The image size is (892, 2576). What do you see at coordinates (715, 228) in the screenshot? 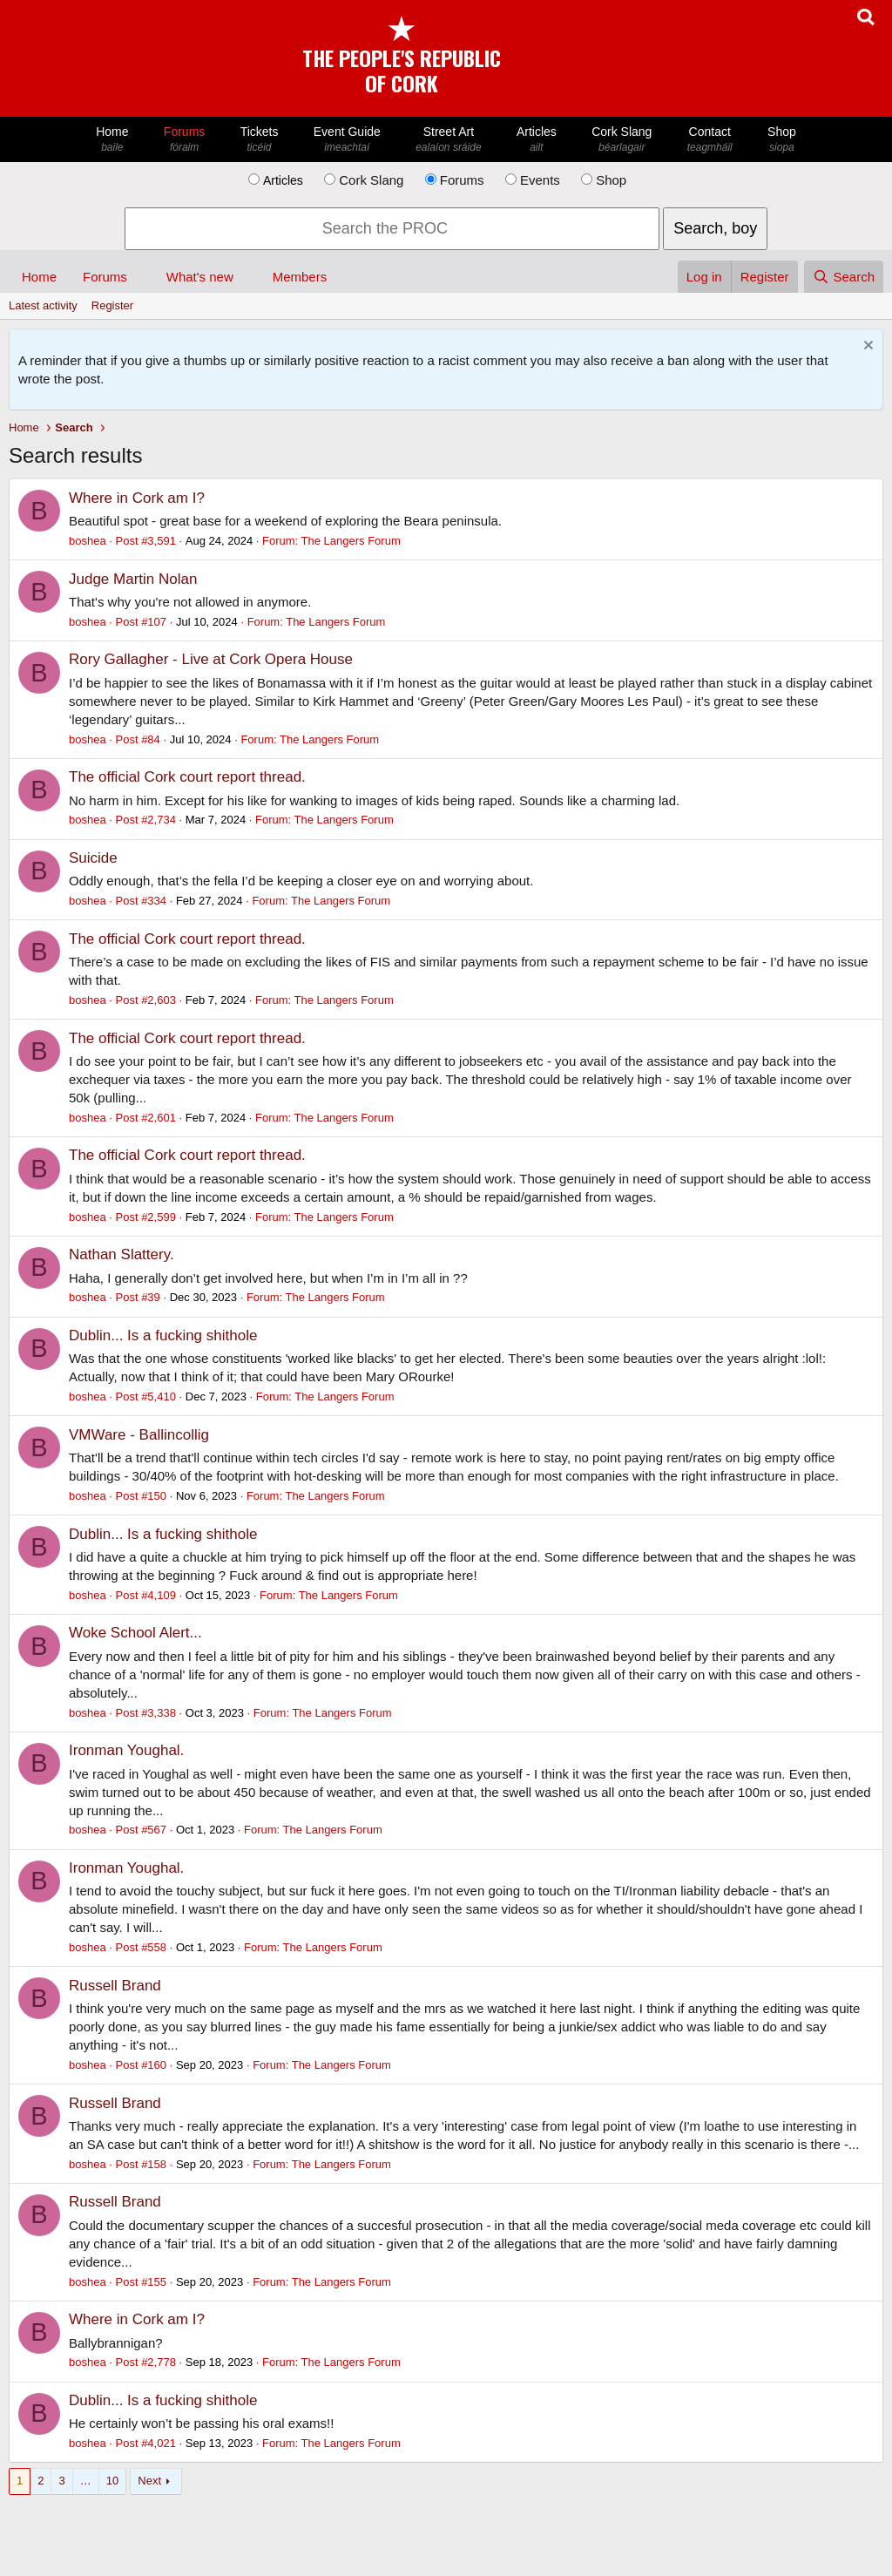
I see `Search, boy` at bounding box center [715, 228].